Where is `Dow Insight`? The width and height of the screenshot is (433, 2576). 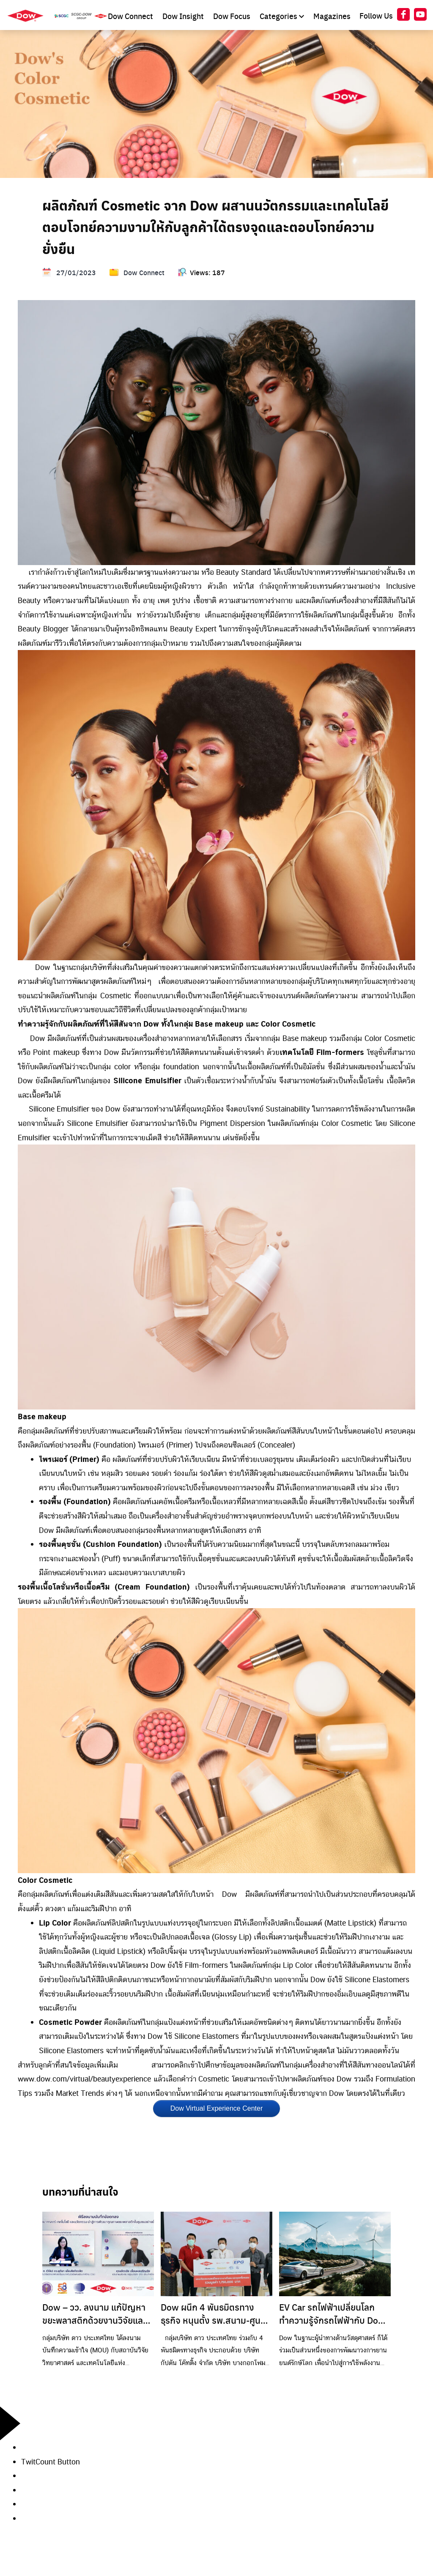 Dow Insight is located at coordinates (184, 16).